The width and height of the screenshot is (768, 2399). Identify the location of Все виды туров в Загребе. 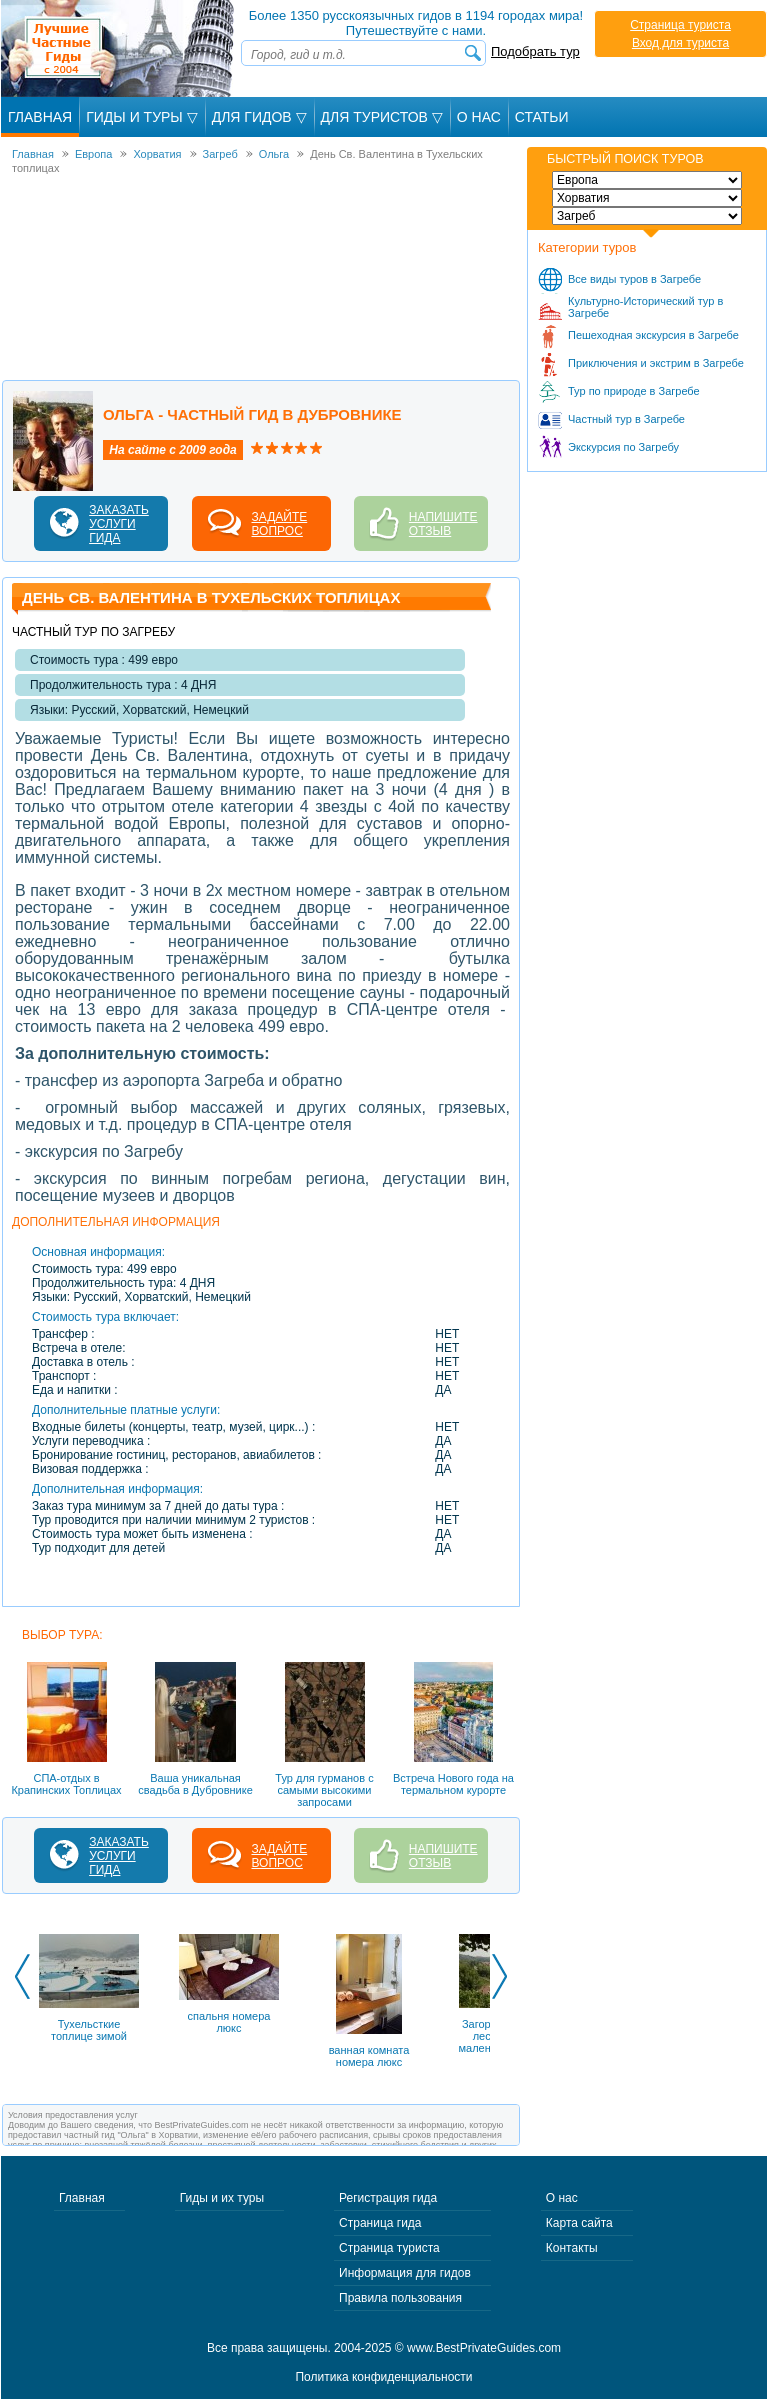
(634, 279).